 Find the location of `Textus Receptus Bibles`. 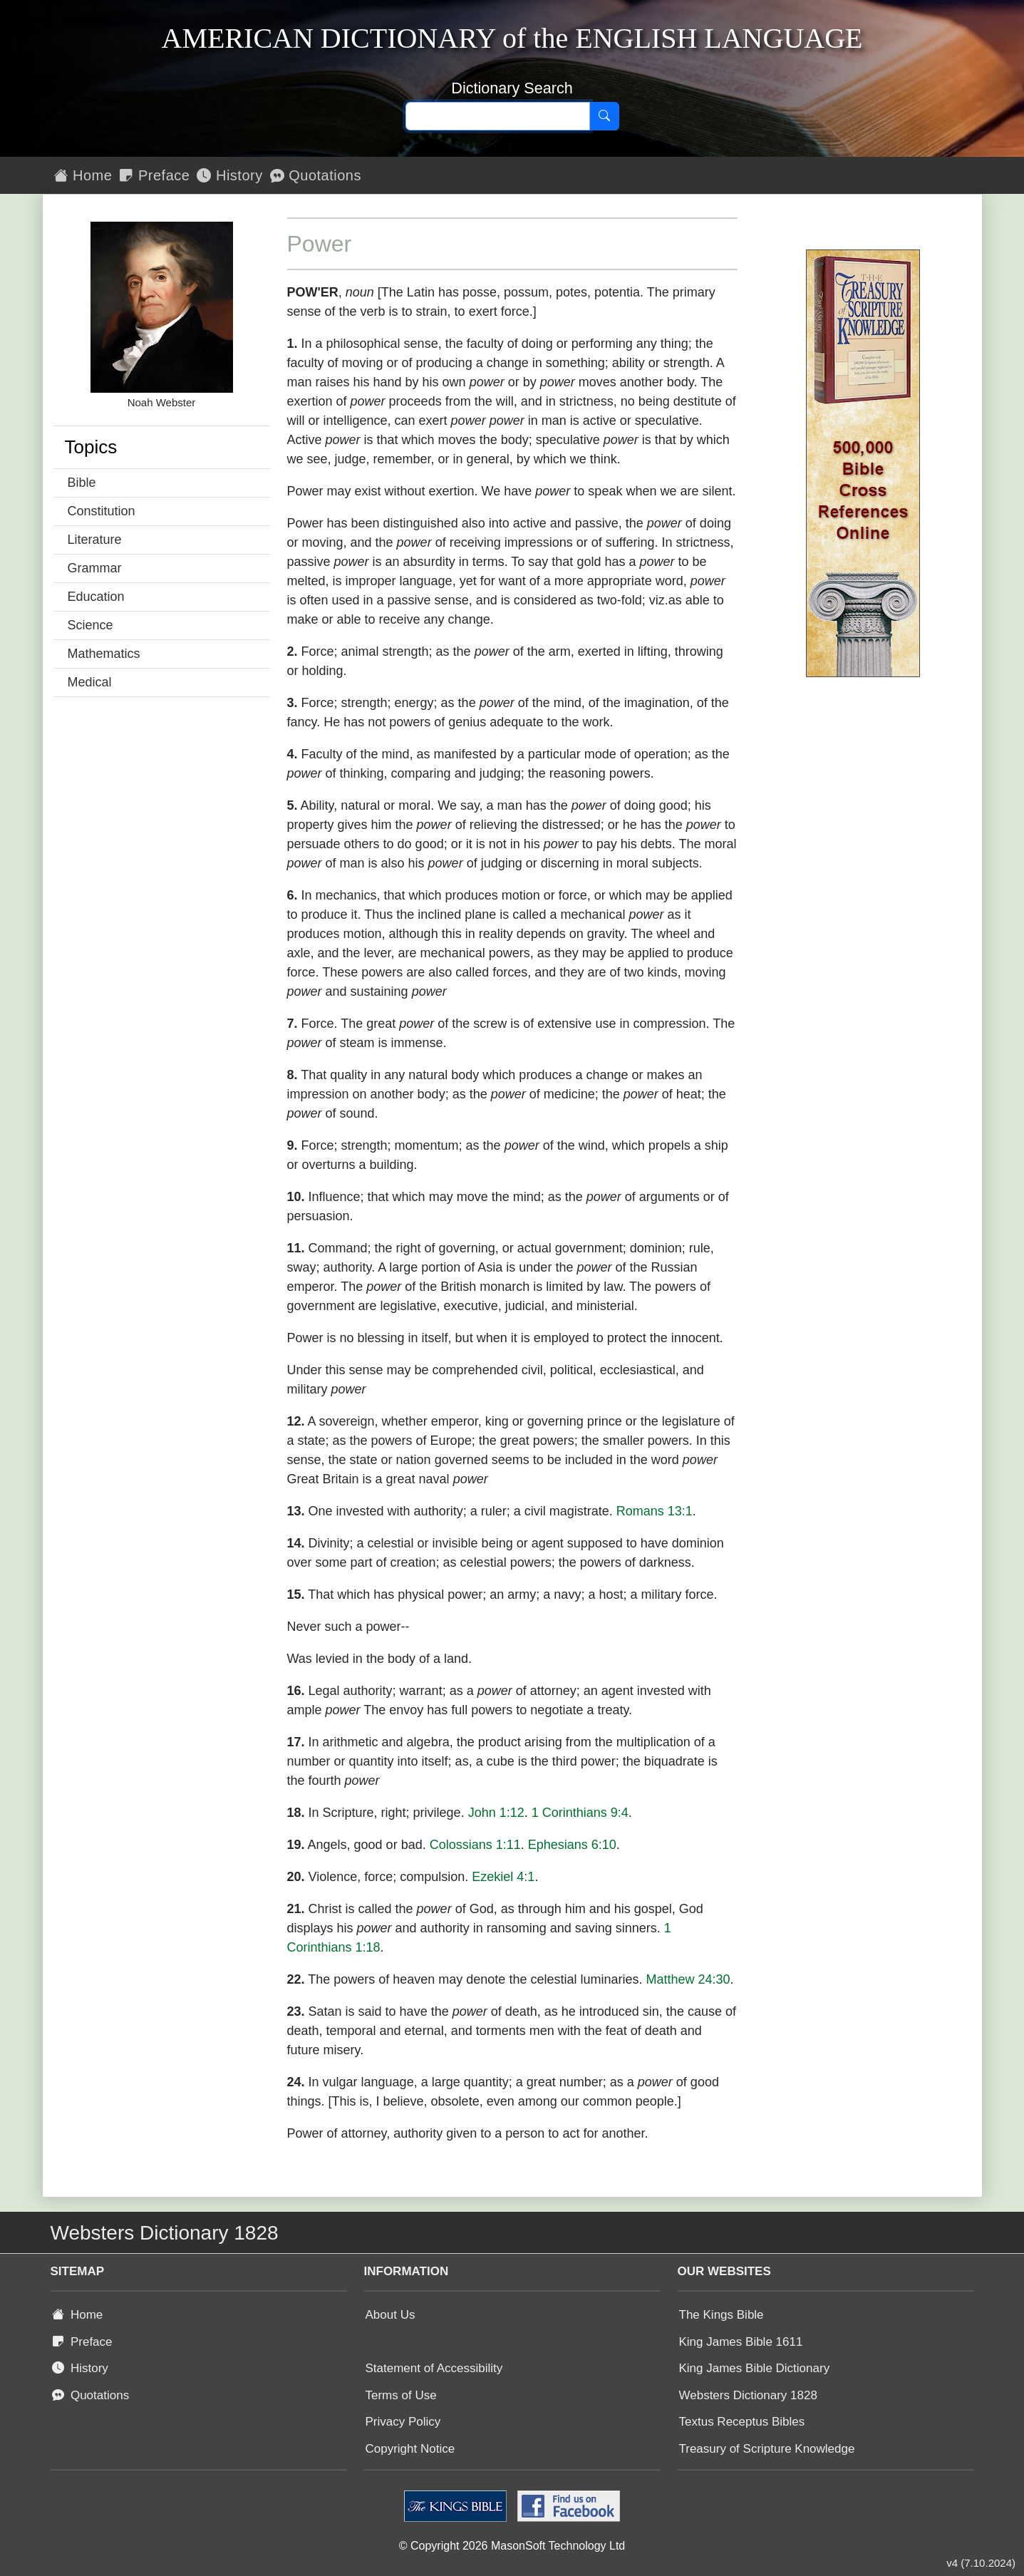

Textus Receptus Bibles is located at coordinates (742, 2421).